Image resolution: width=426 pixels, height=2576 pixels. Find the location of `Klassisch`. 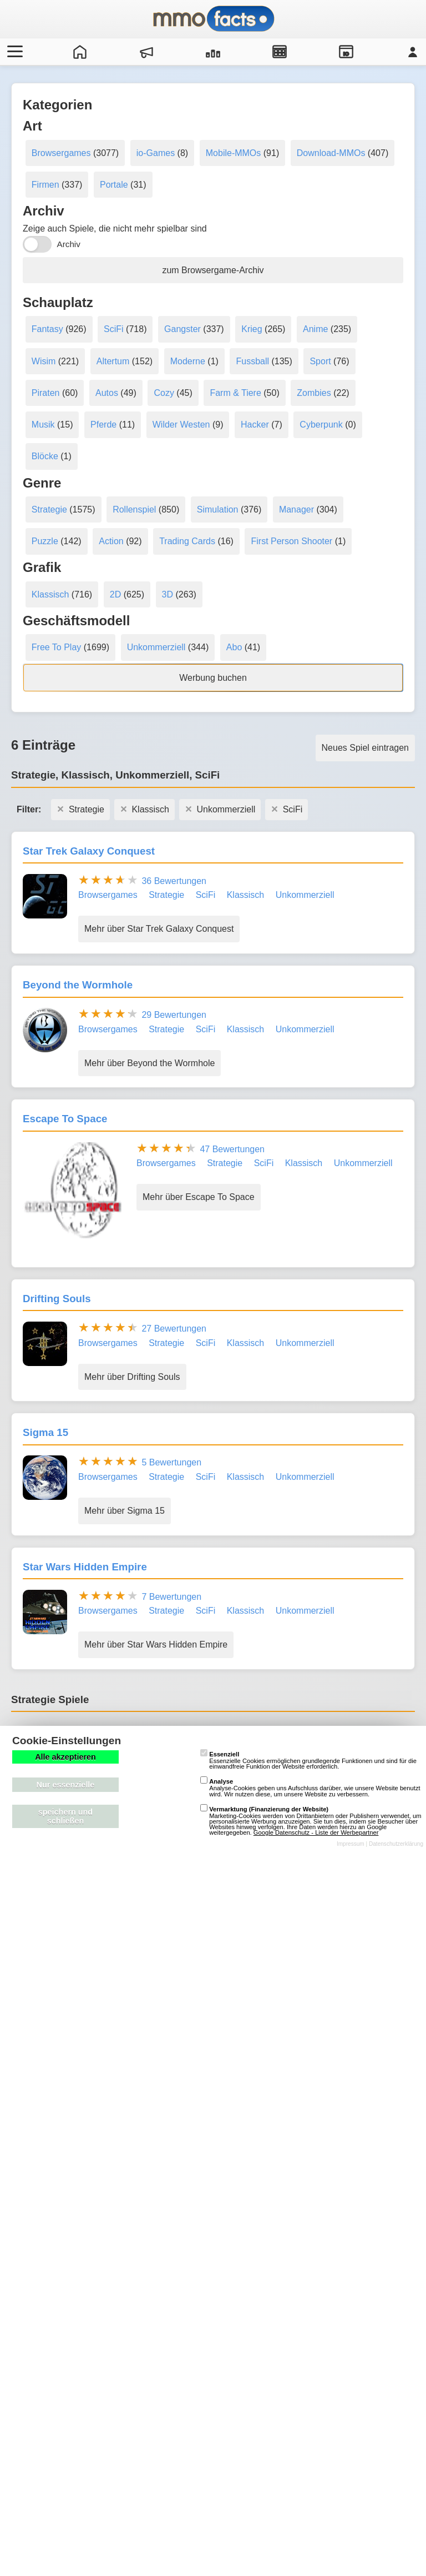

Klassisch is located at coordinates (50, 594).